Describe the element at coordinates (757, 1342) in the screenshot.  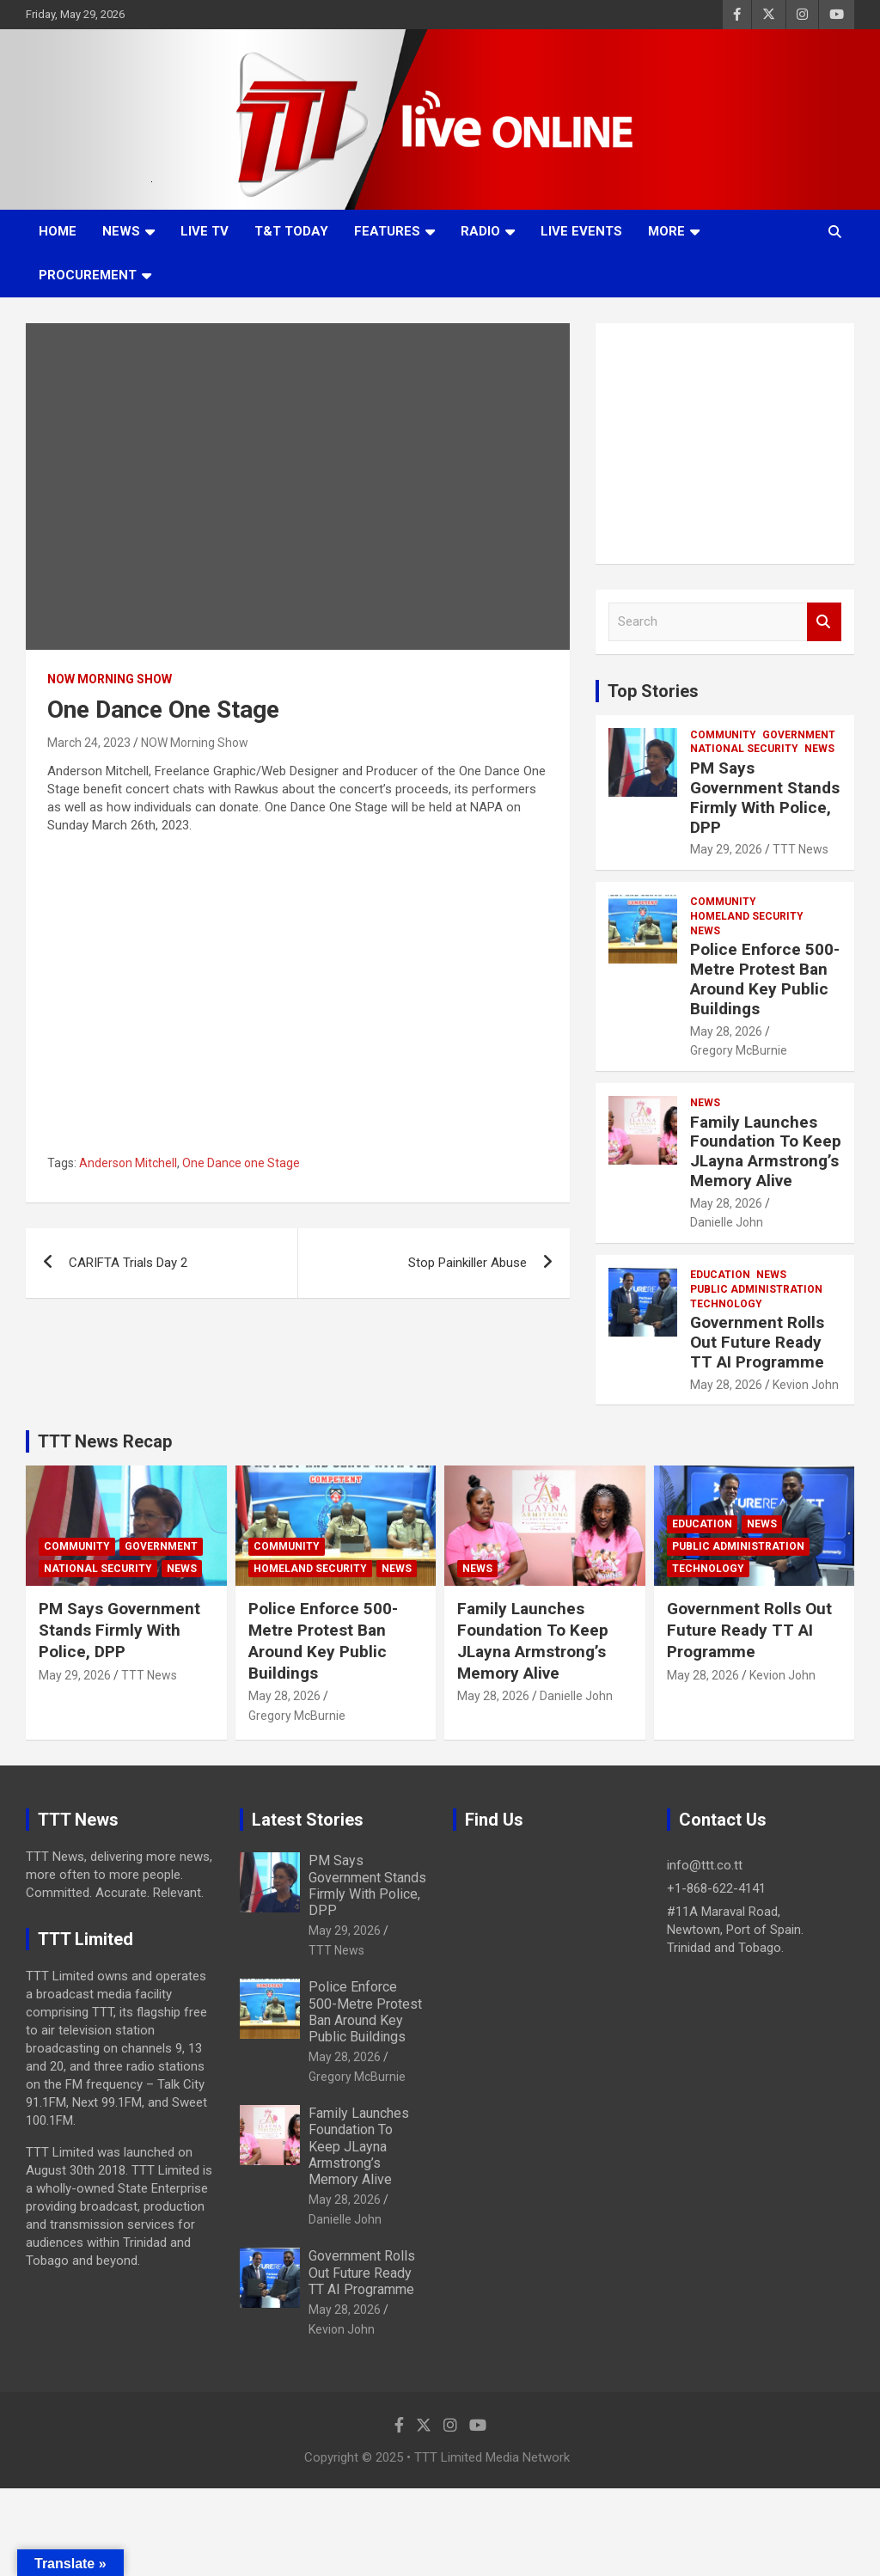
I see `Government Rolls Out Future Ready TT AI Programme` at that location.